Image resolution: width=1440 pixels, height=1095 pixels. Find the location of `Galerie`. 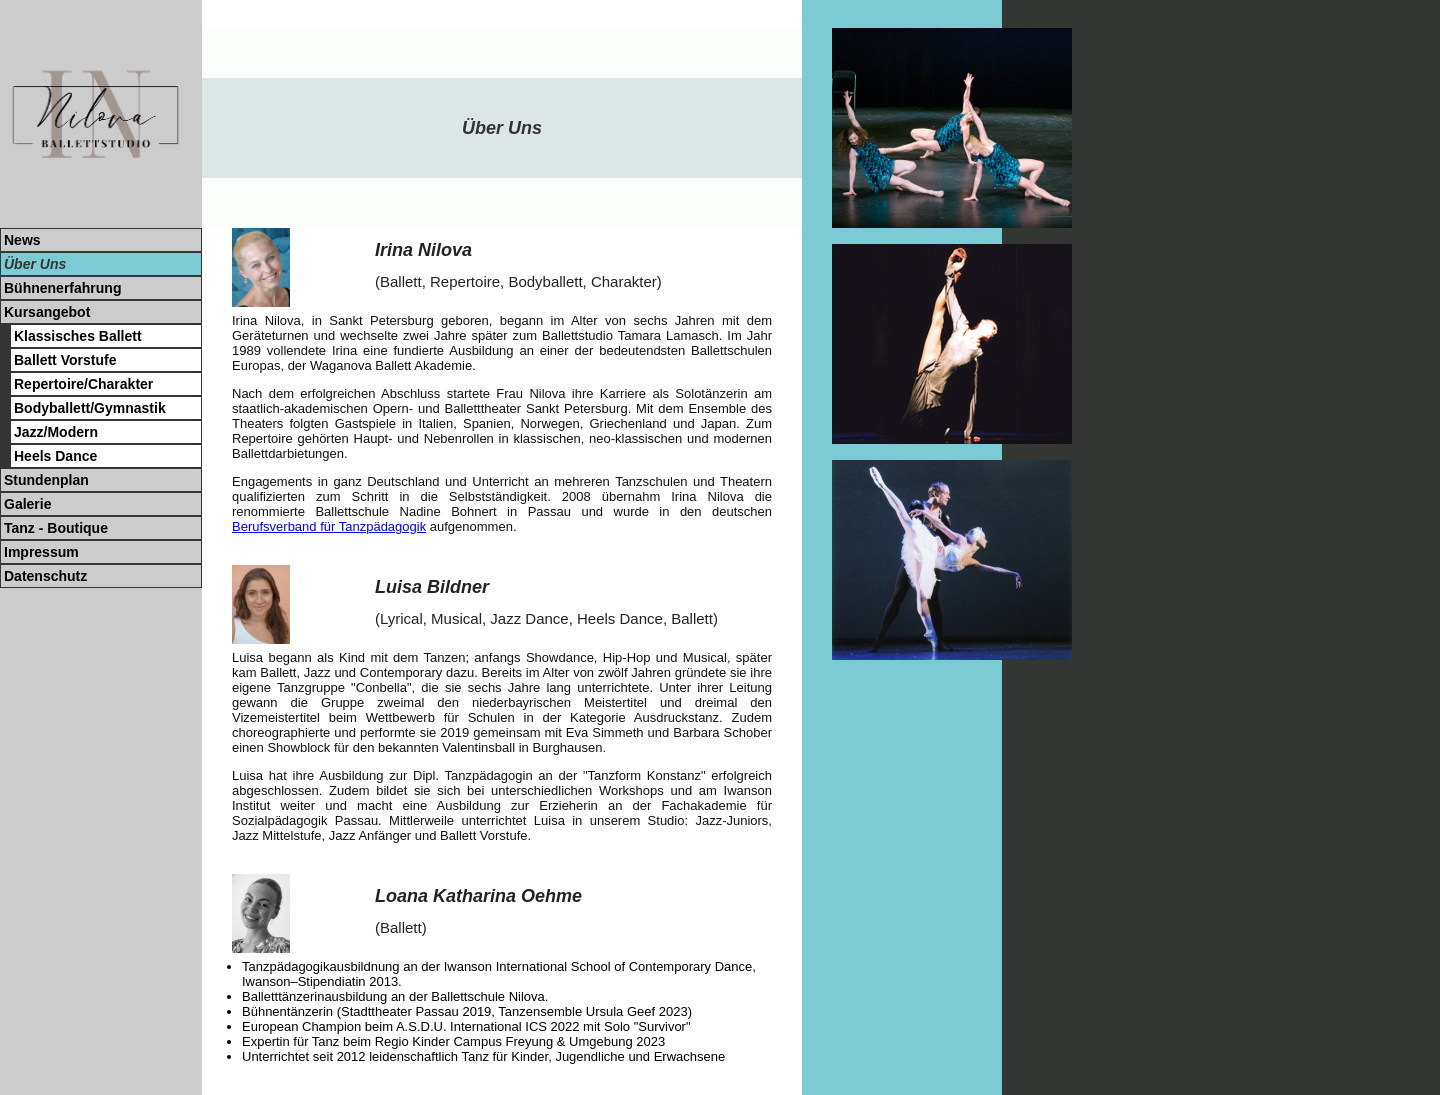

Galerie is located at coordinates (27, 504).